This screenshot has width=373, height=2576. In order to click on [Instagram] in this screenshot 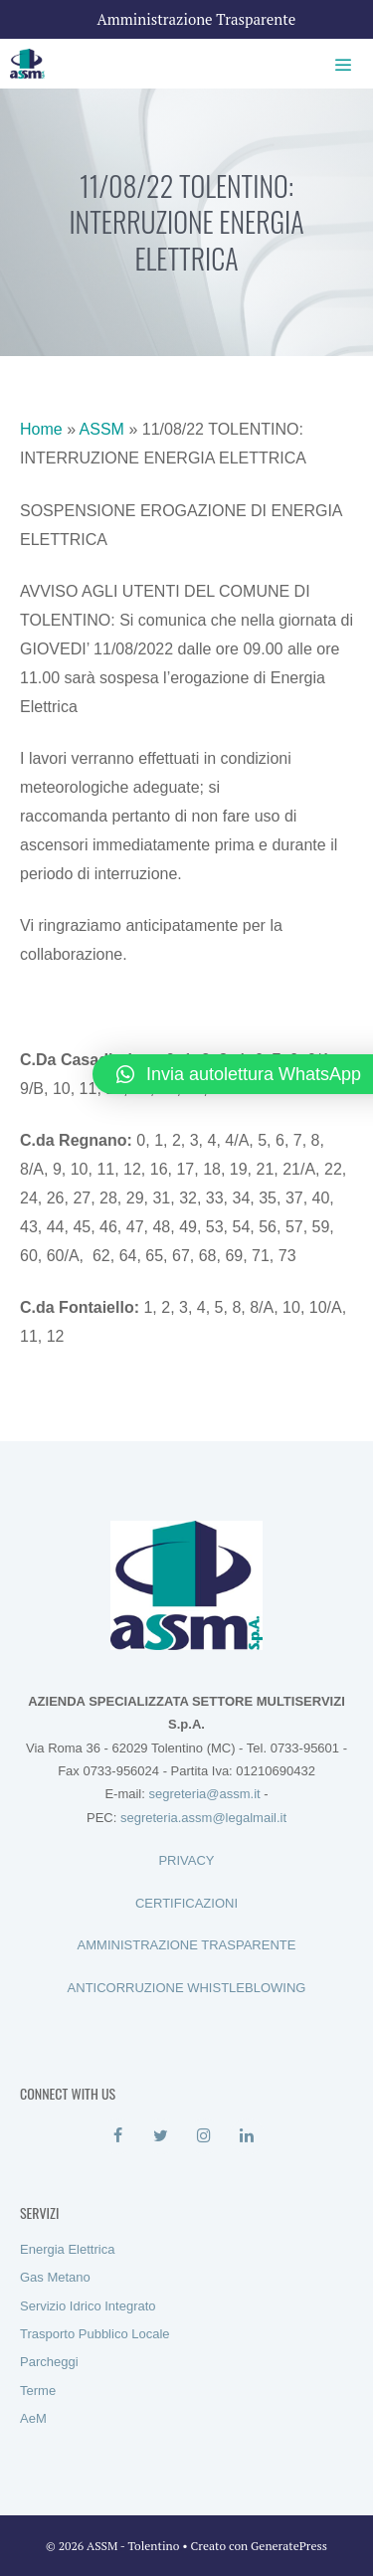, I will do `click(204, 2136)`.